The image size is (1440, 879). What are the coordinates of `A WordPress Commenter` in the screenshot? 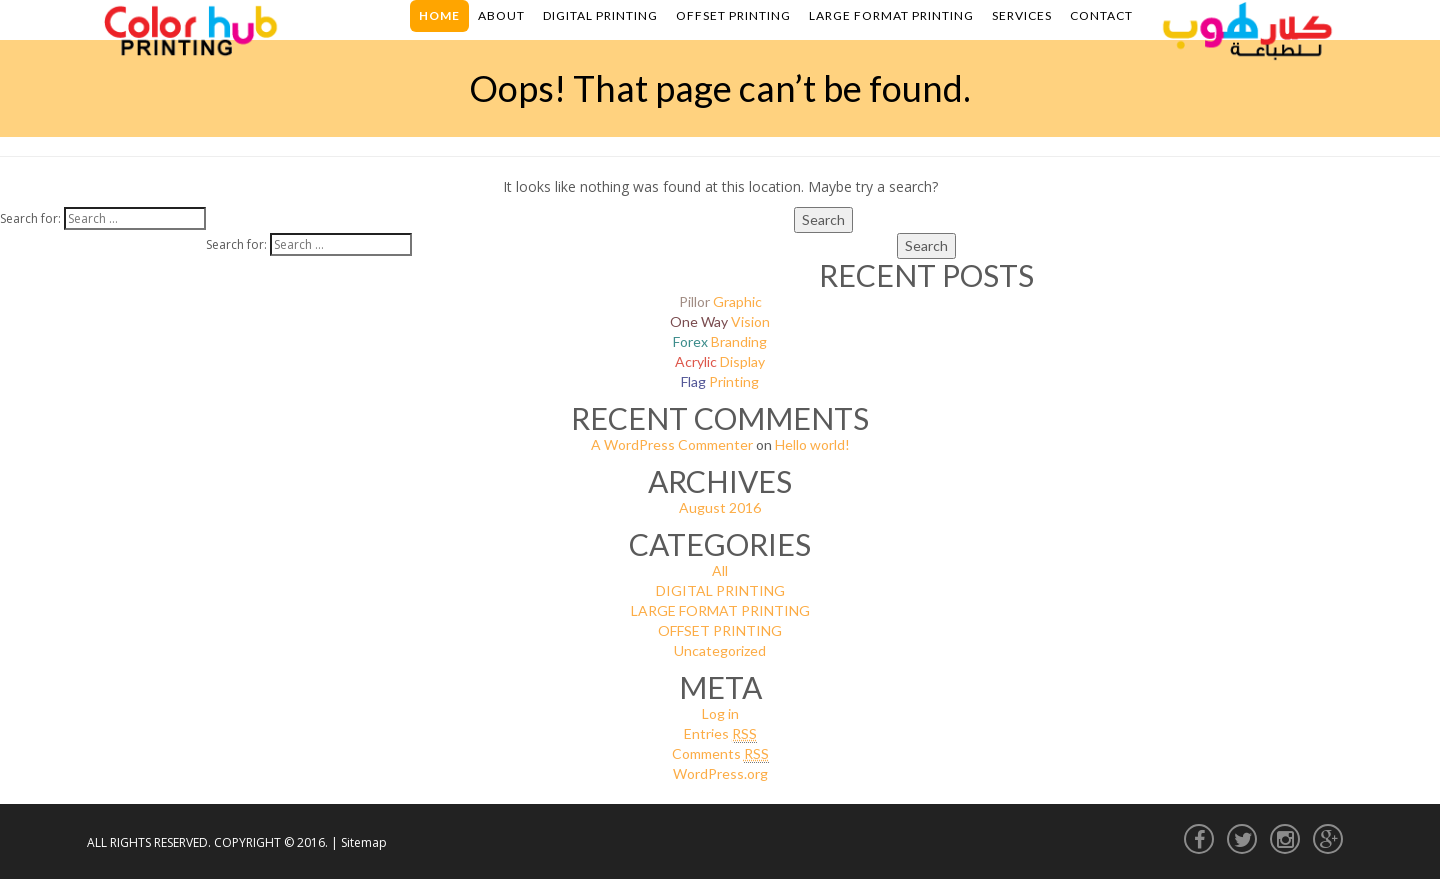 It's located at (672, 444).